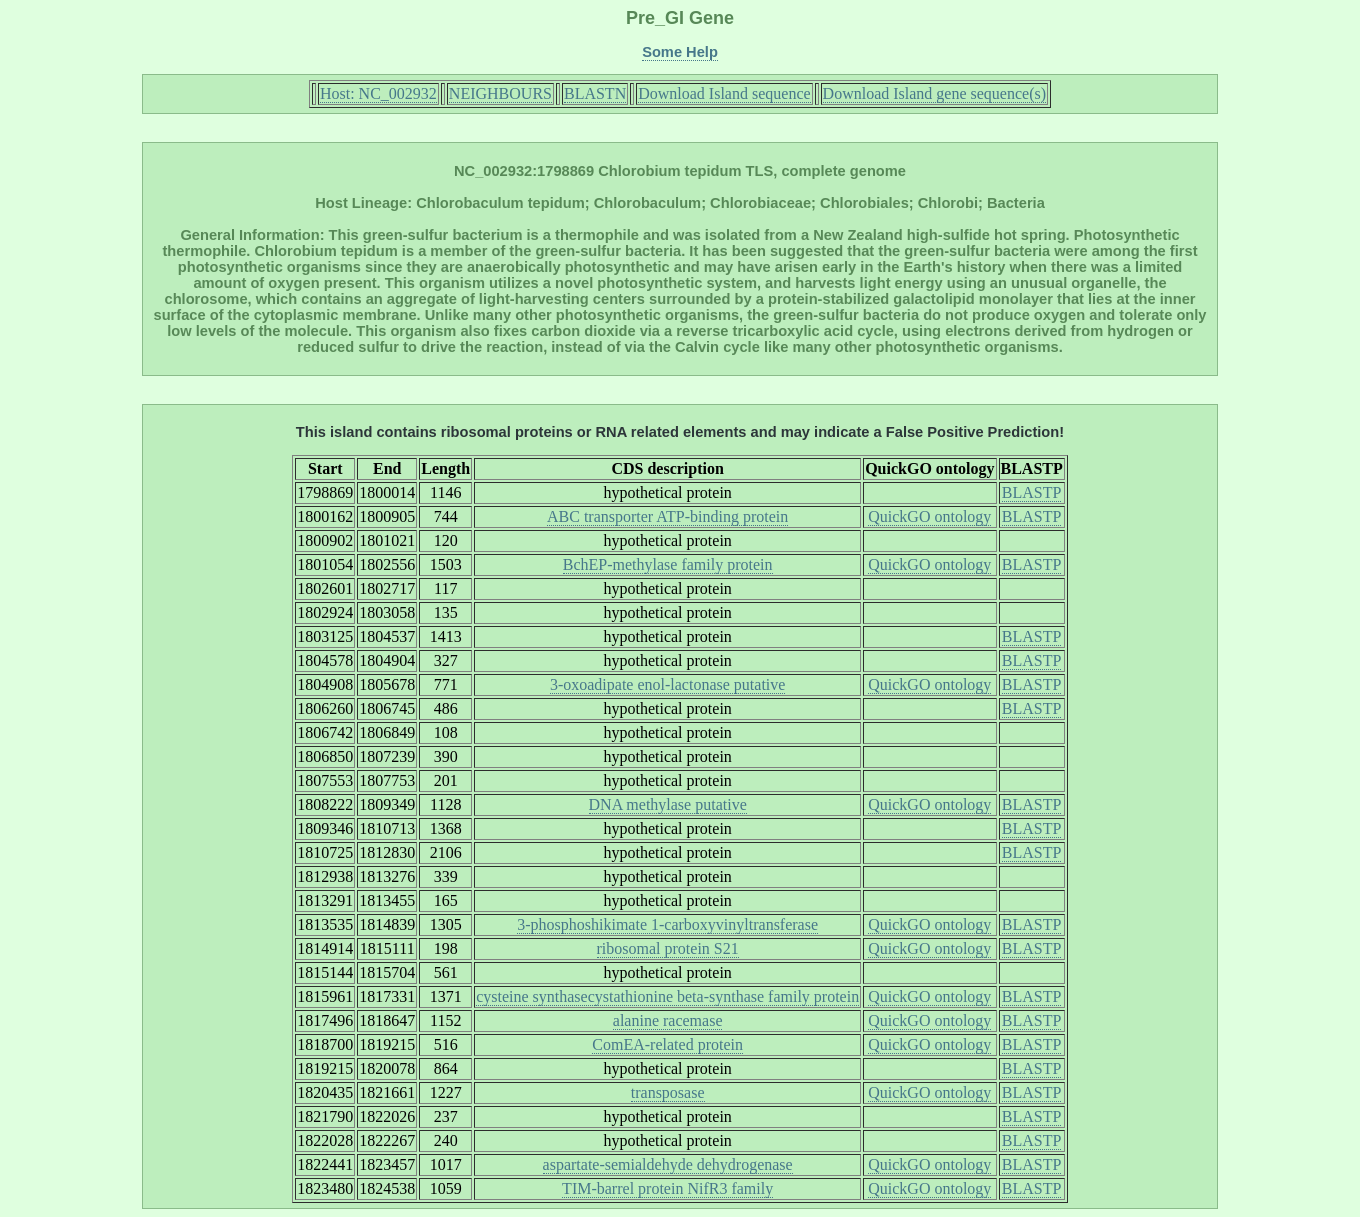 The image size is (1360, 1217). I want to click on transposase, so click(668, 1092).